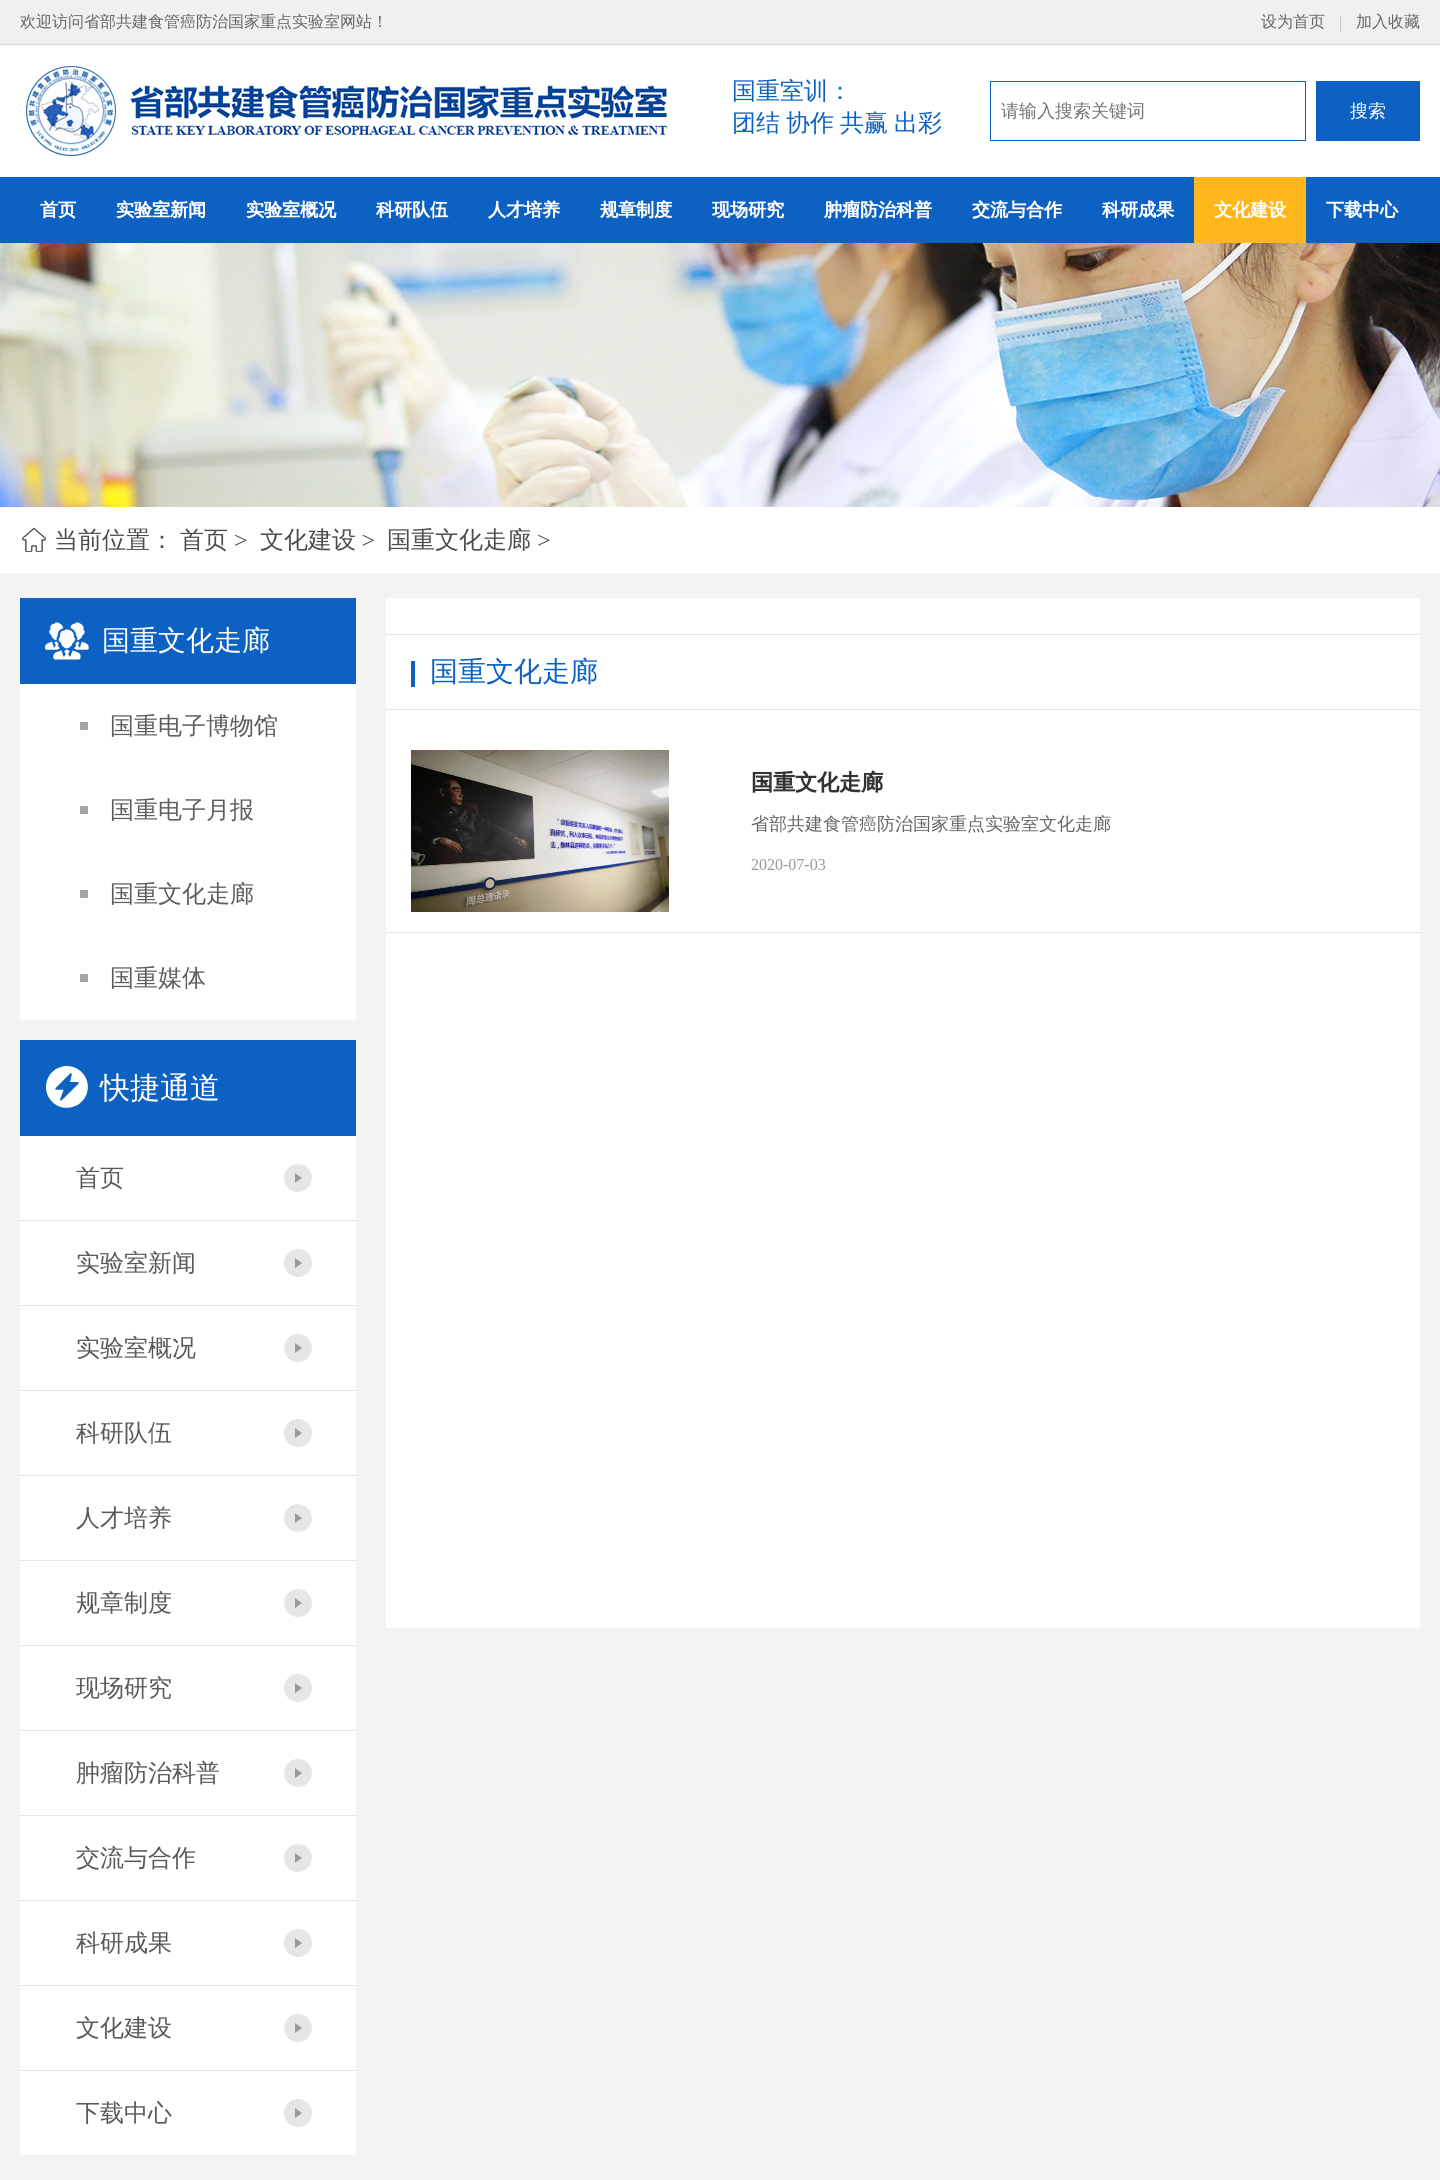  What do you see at coordinates (636, 210) in the screenshot?
I see `规章制度` at bounding box center [636, 210].